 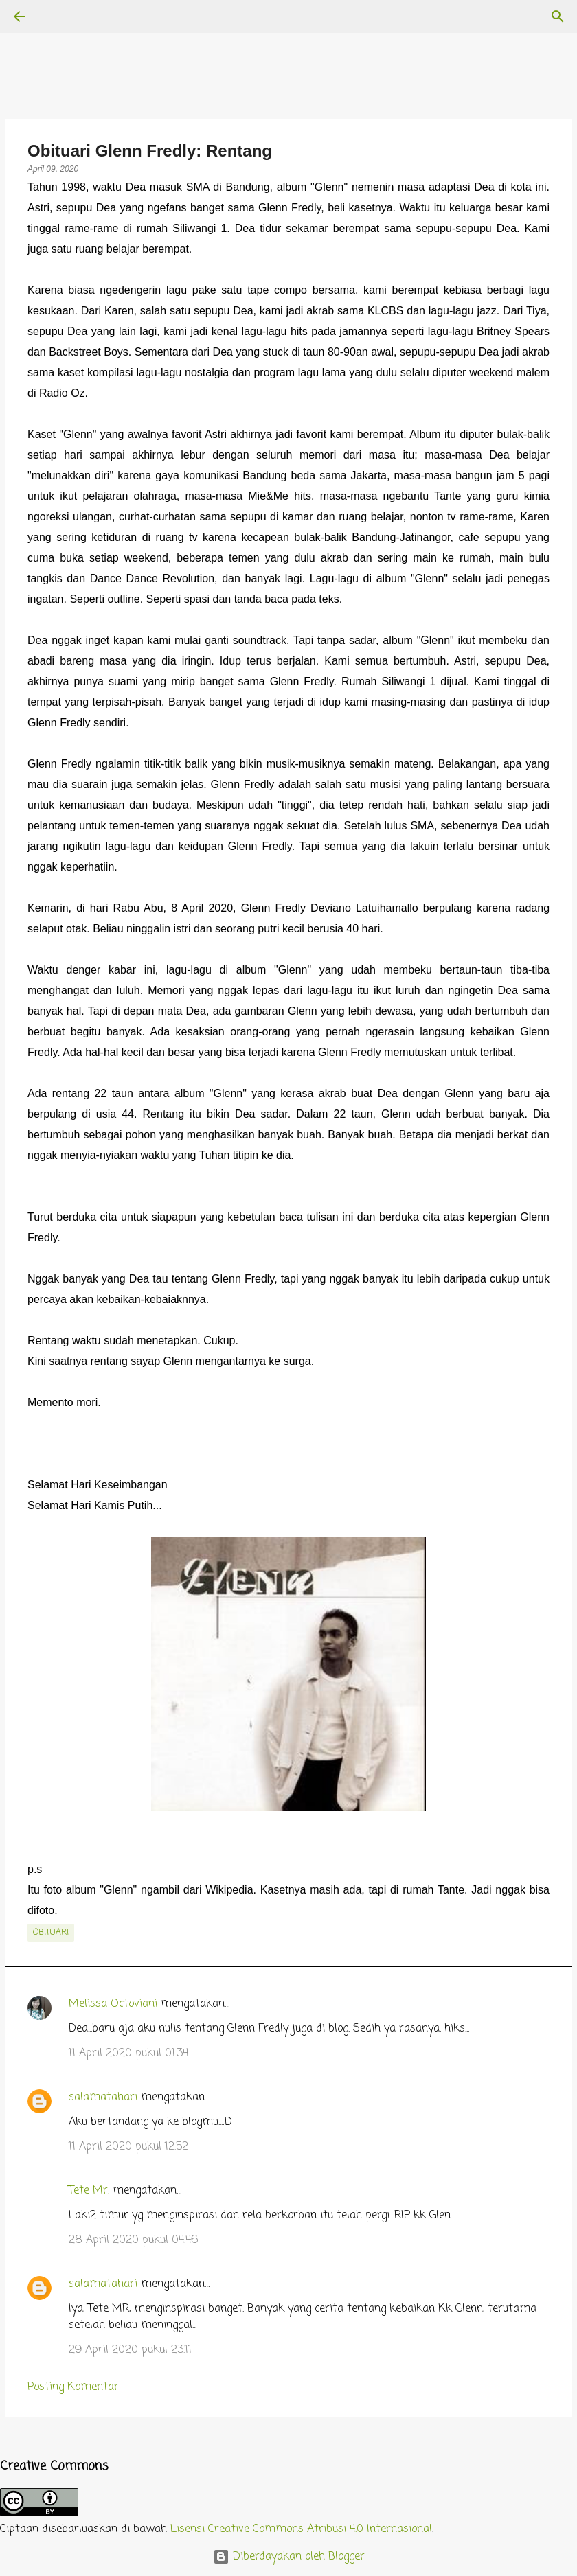 I want to click on Melissa Octoviani, so click(x=113, y=2004).